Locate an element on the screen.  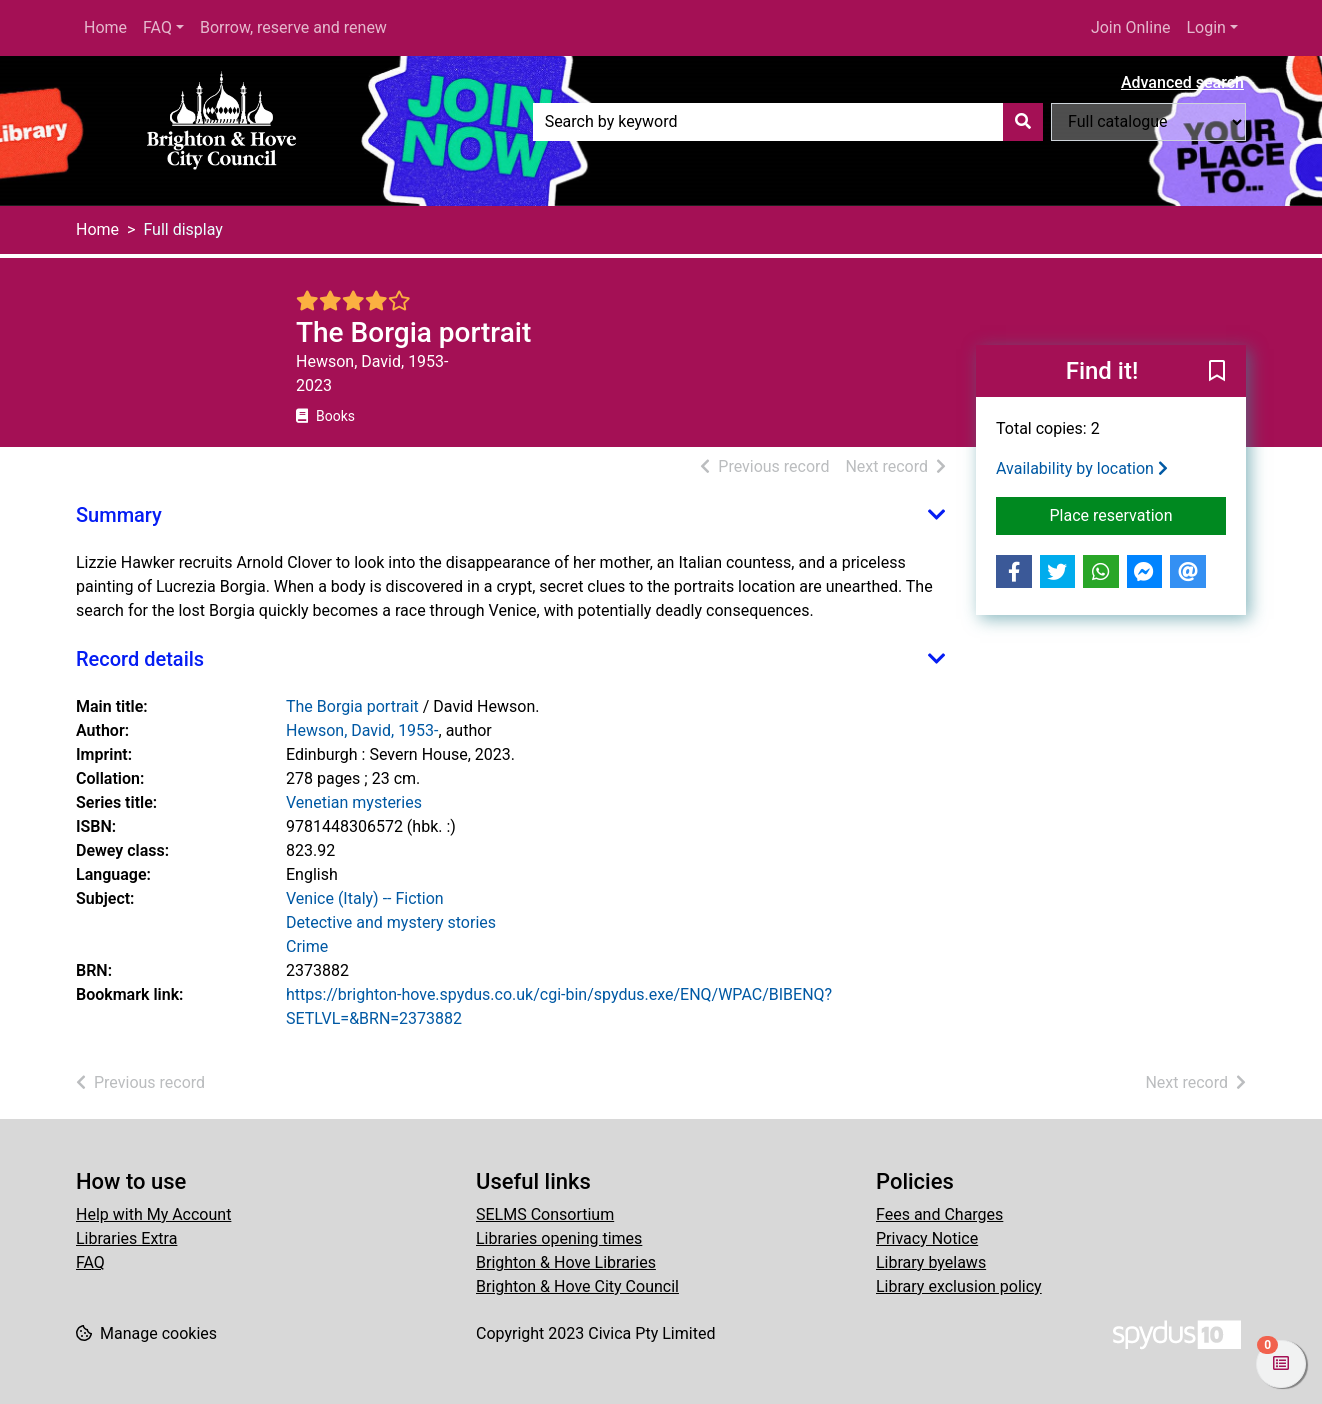
Help with My Account is located at coordinates (153, 1214).